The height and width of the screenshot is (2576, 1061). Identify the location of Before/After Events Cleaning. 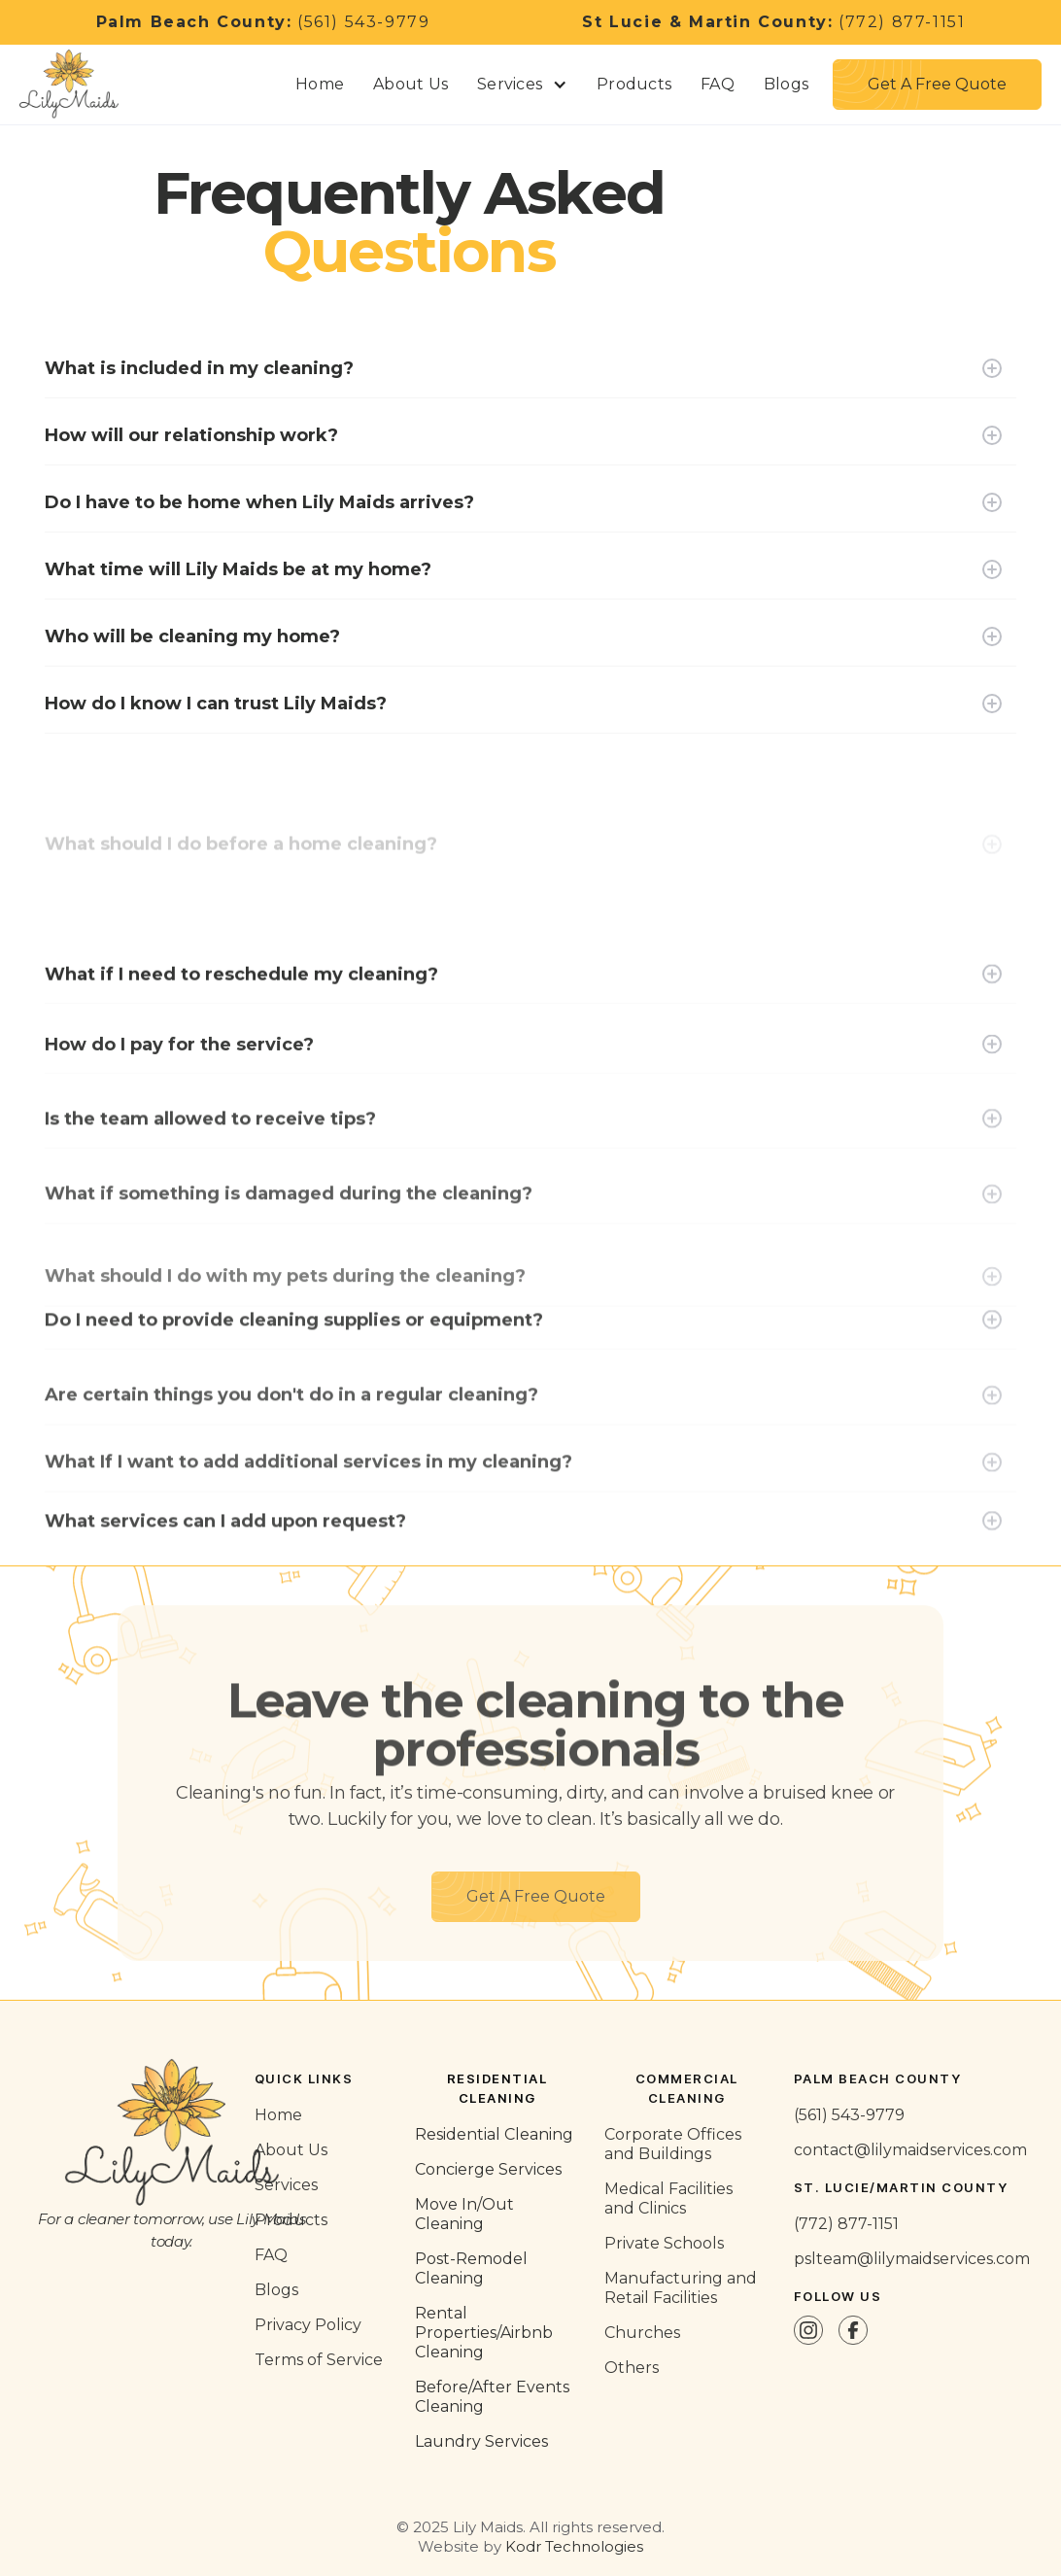
(492, 2397).